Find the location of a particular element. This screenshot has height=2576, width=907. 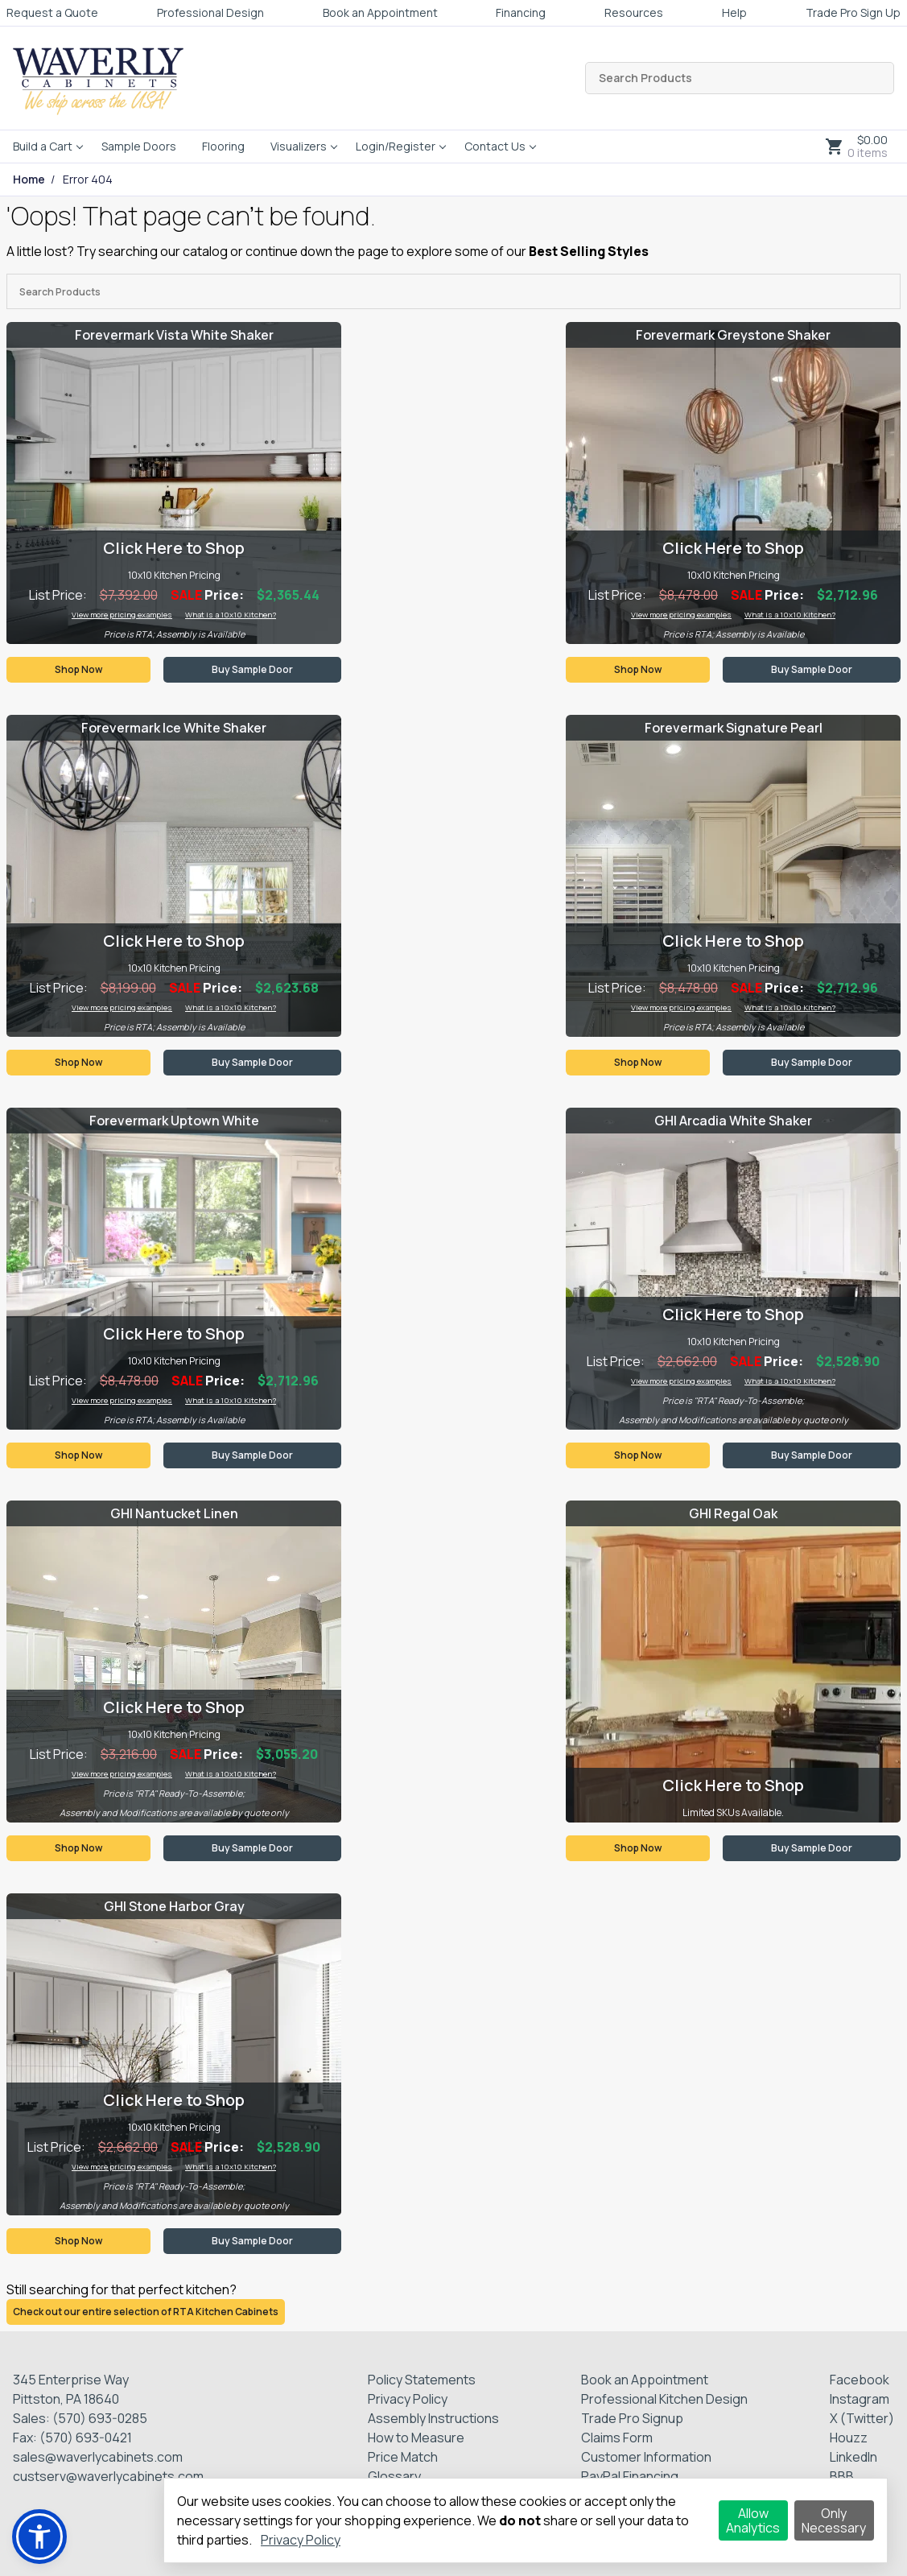

Professional Design is located at coordinates (210, 12).